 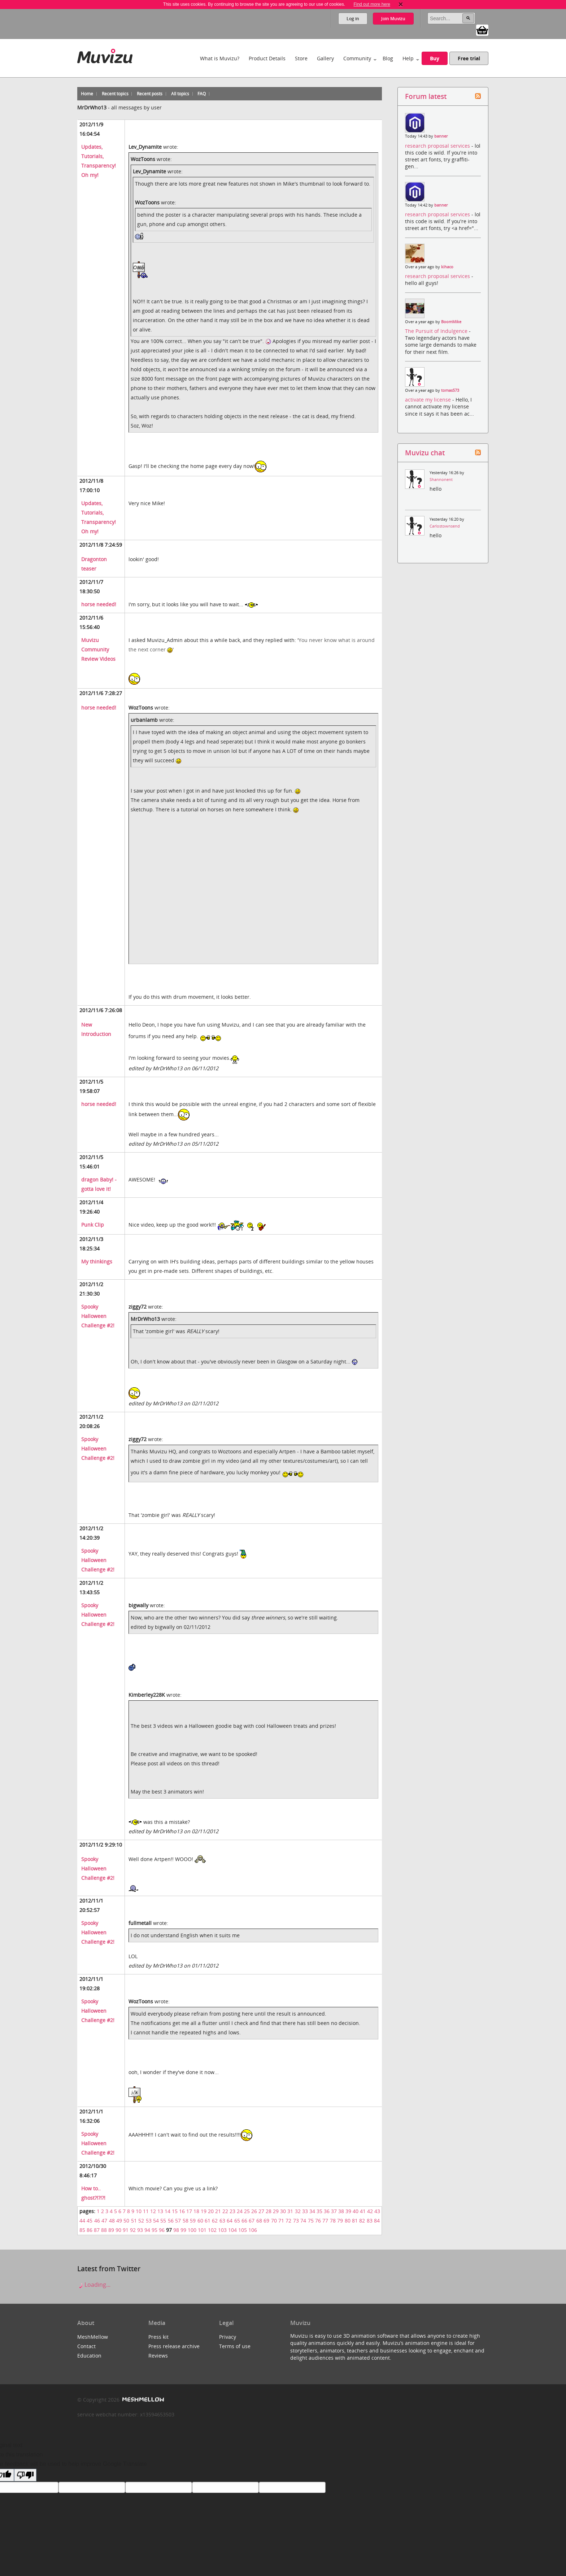 I want to click on 100, so click(x=192, y=2229).